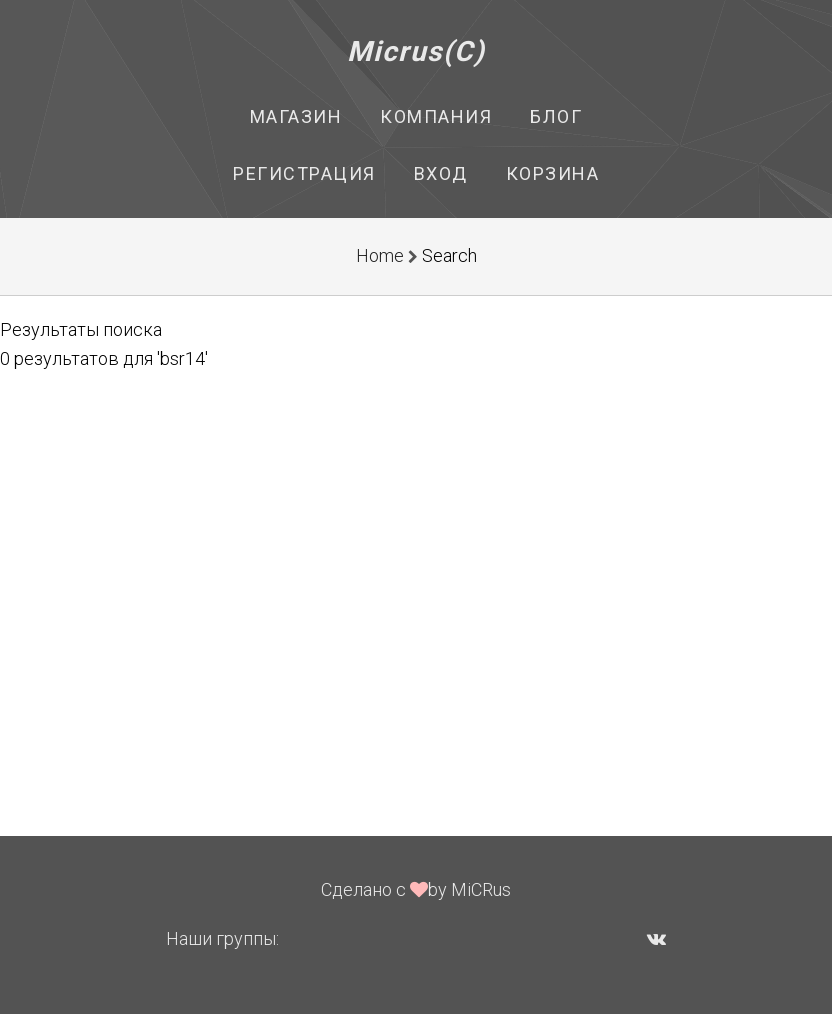 This screenshot has width=832, height=1014. Describe the element at coordinates (304, 173) in the screenshot. I see `Регистрация` at that location.